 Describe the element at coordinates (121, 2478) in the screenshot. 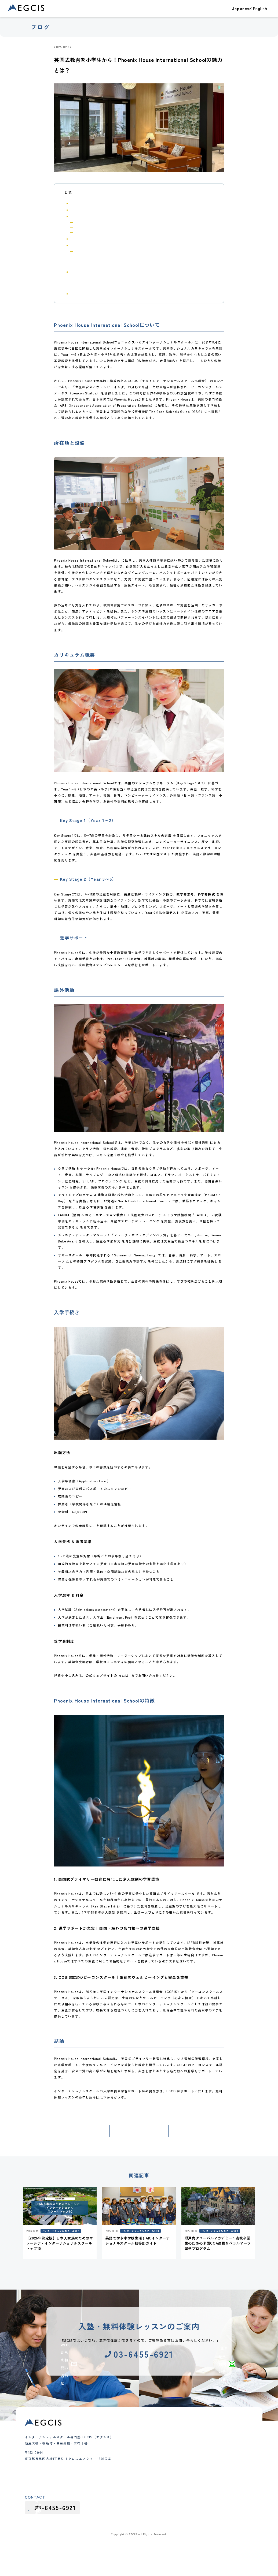

I see `中学生クラス` at that location.